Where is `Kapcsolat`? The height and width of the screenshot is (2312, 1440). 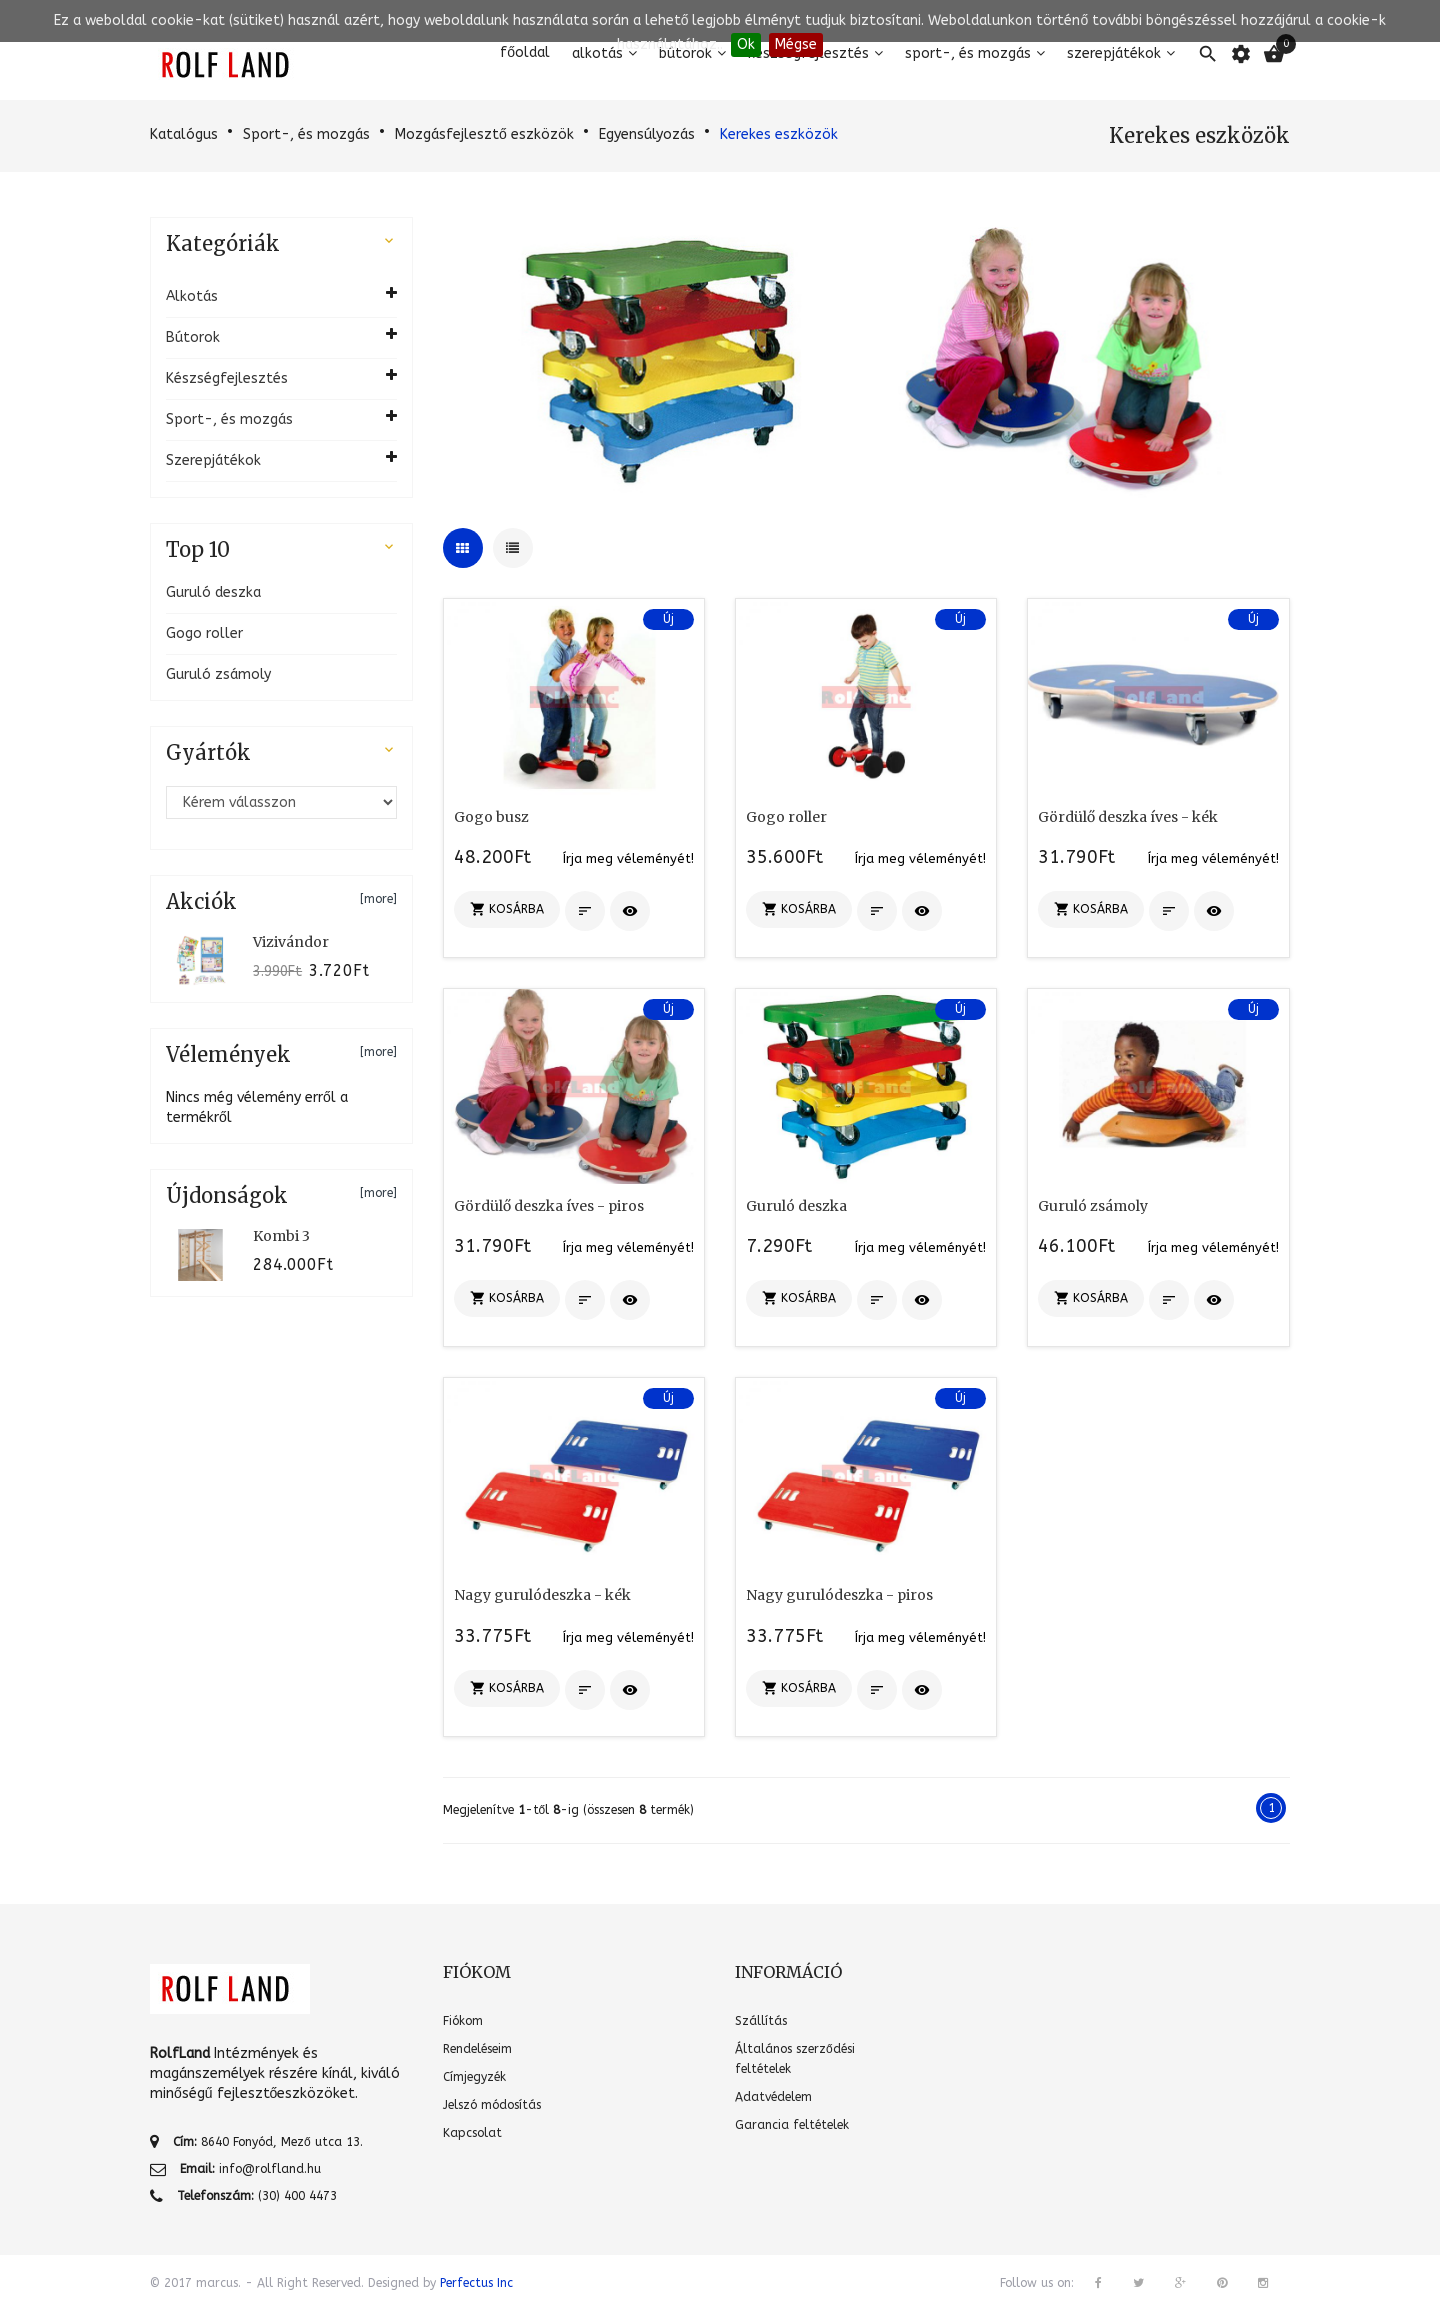 Kapcsolat is located at coordinates (472, 2133).